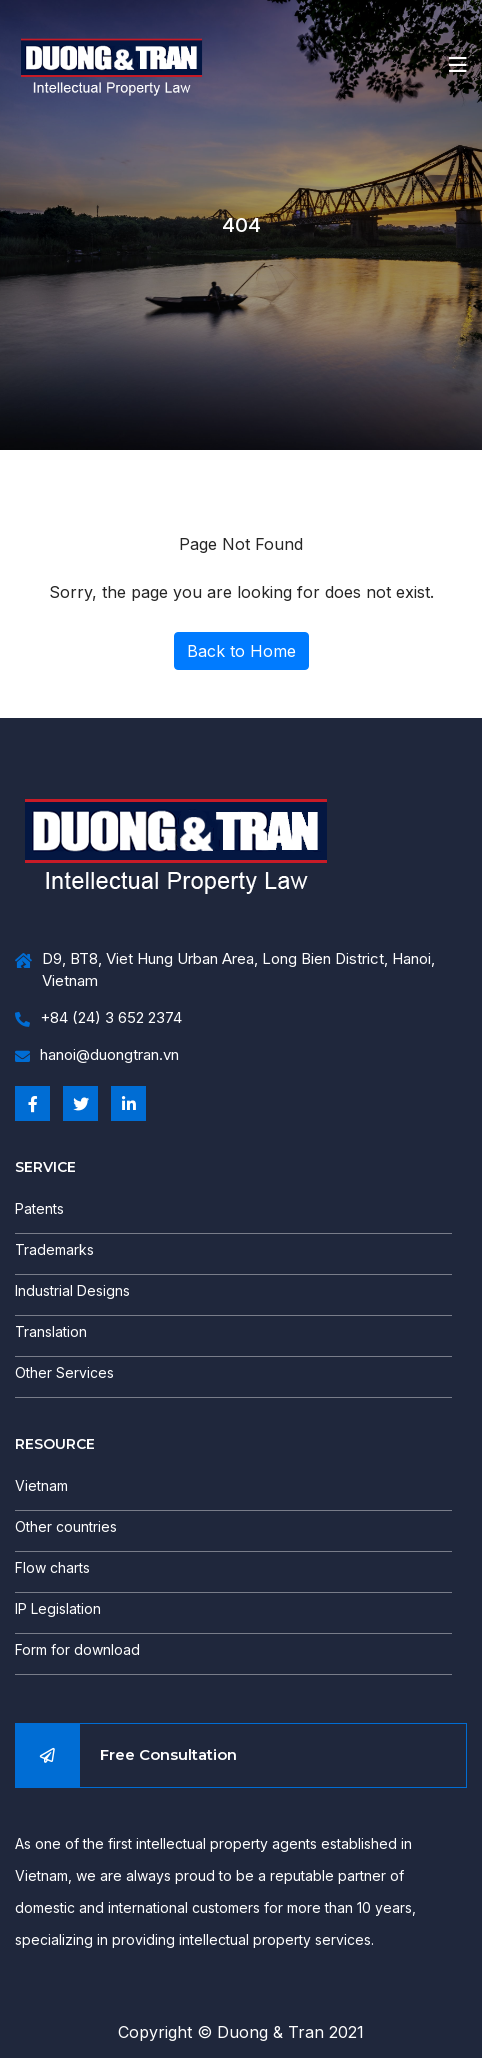 The width and height of the screenshot is (482, 2058). Describe the element at coordinates (52, 1567) in the screenshot. I see `Flow charts` at that location.